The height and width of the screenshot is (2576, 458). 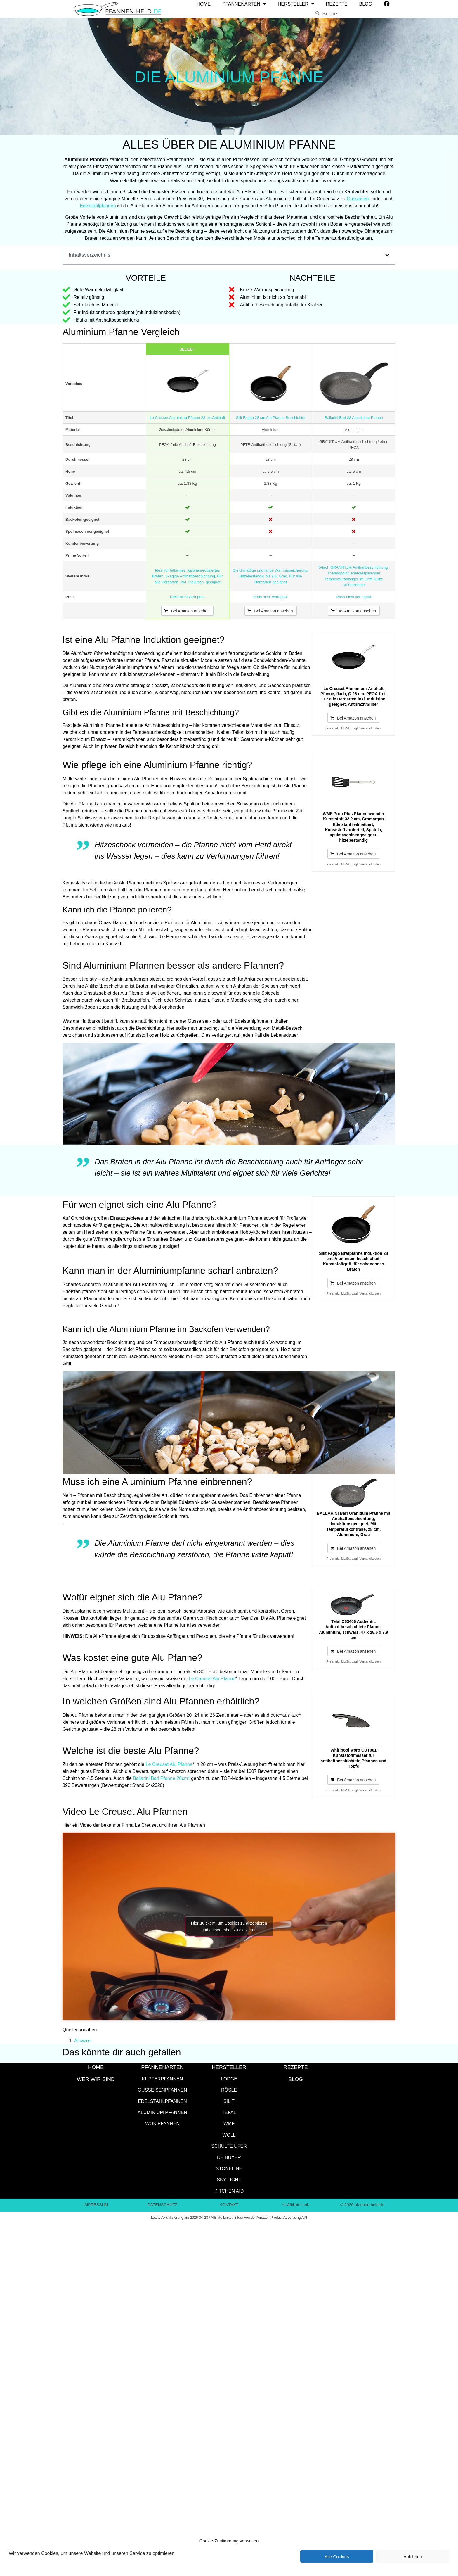 What do you see at coordinates (187, 596) in the screenshot?
I see `Preis nicht verfügbar` at bounding box center [187, 596].